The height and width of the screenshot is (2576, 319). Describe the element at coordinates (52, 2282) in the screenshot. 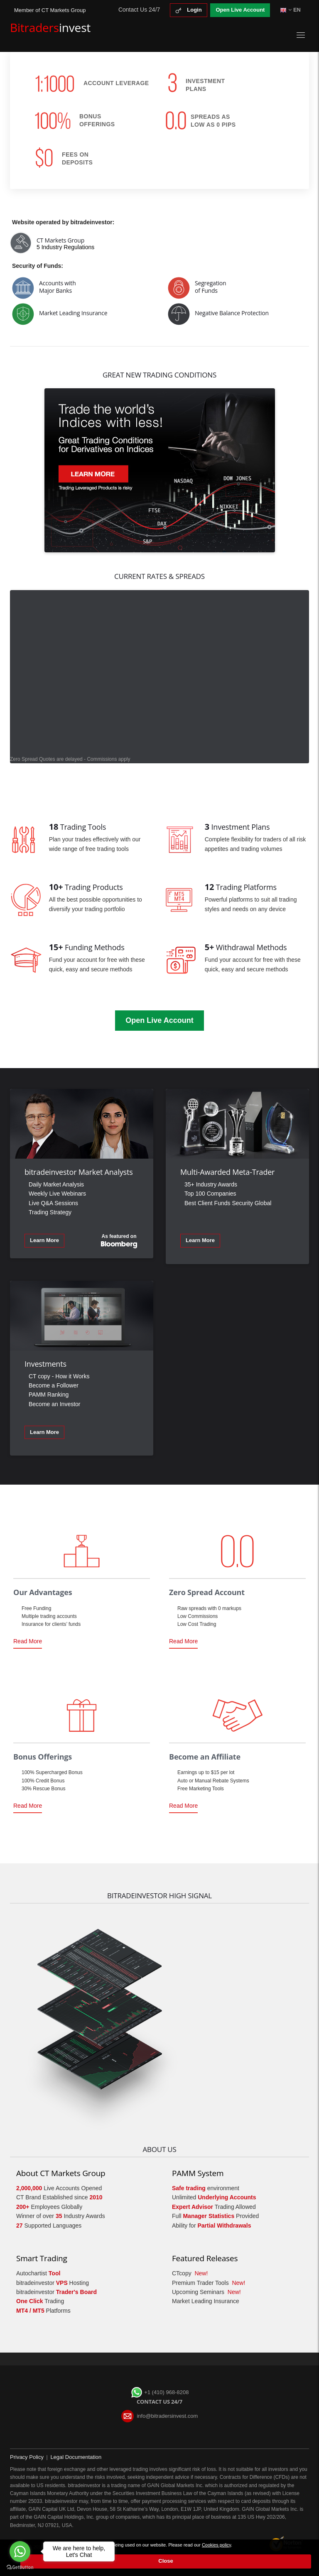

I see `bitradeinvestor Hosting` at that location.